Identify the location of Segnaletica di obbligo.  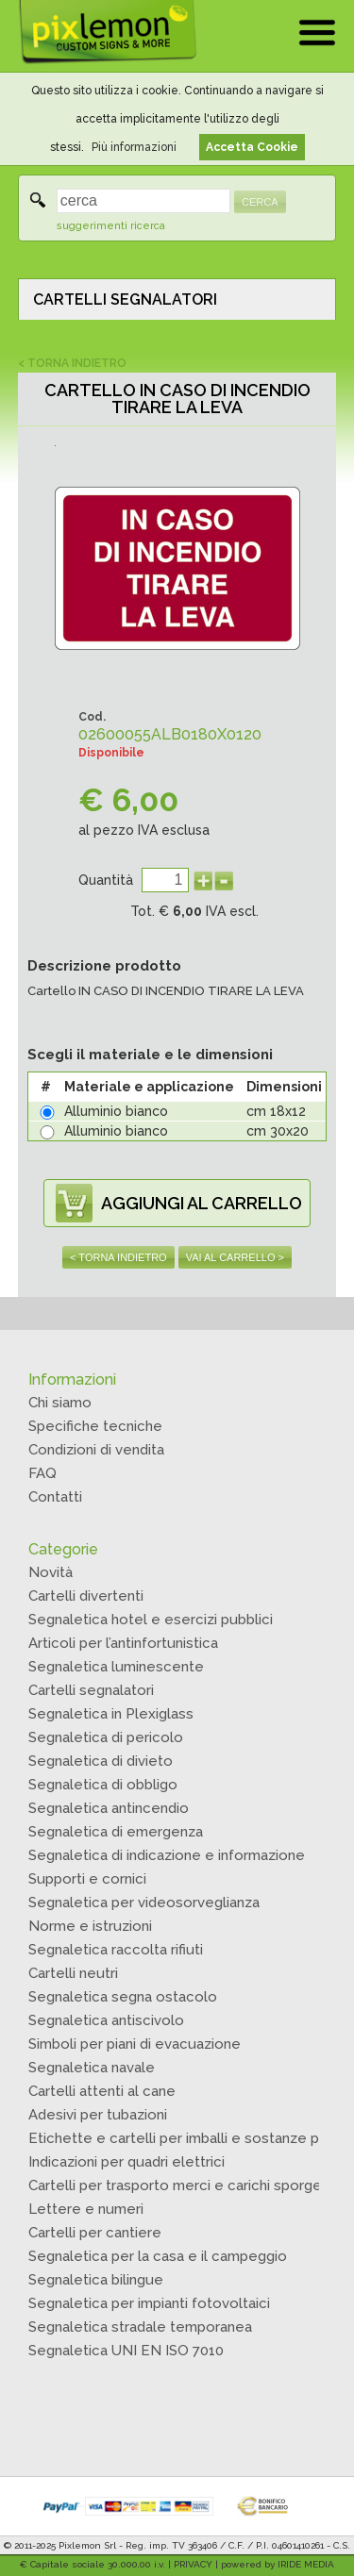
(102, 1784).